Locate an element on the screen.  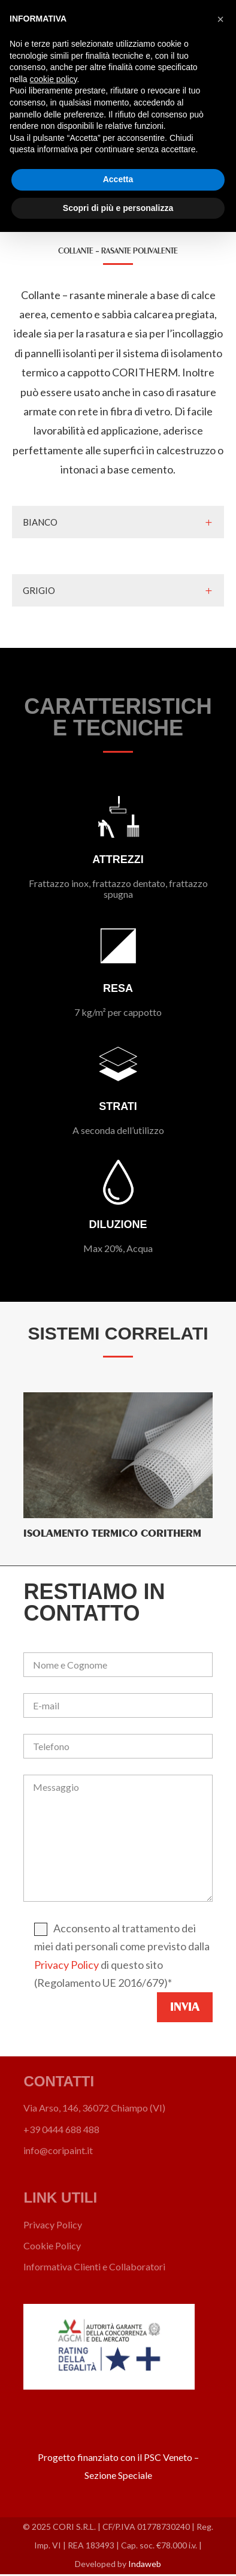
Invia is located at coordinates (184, 2007).